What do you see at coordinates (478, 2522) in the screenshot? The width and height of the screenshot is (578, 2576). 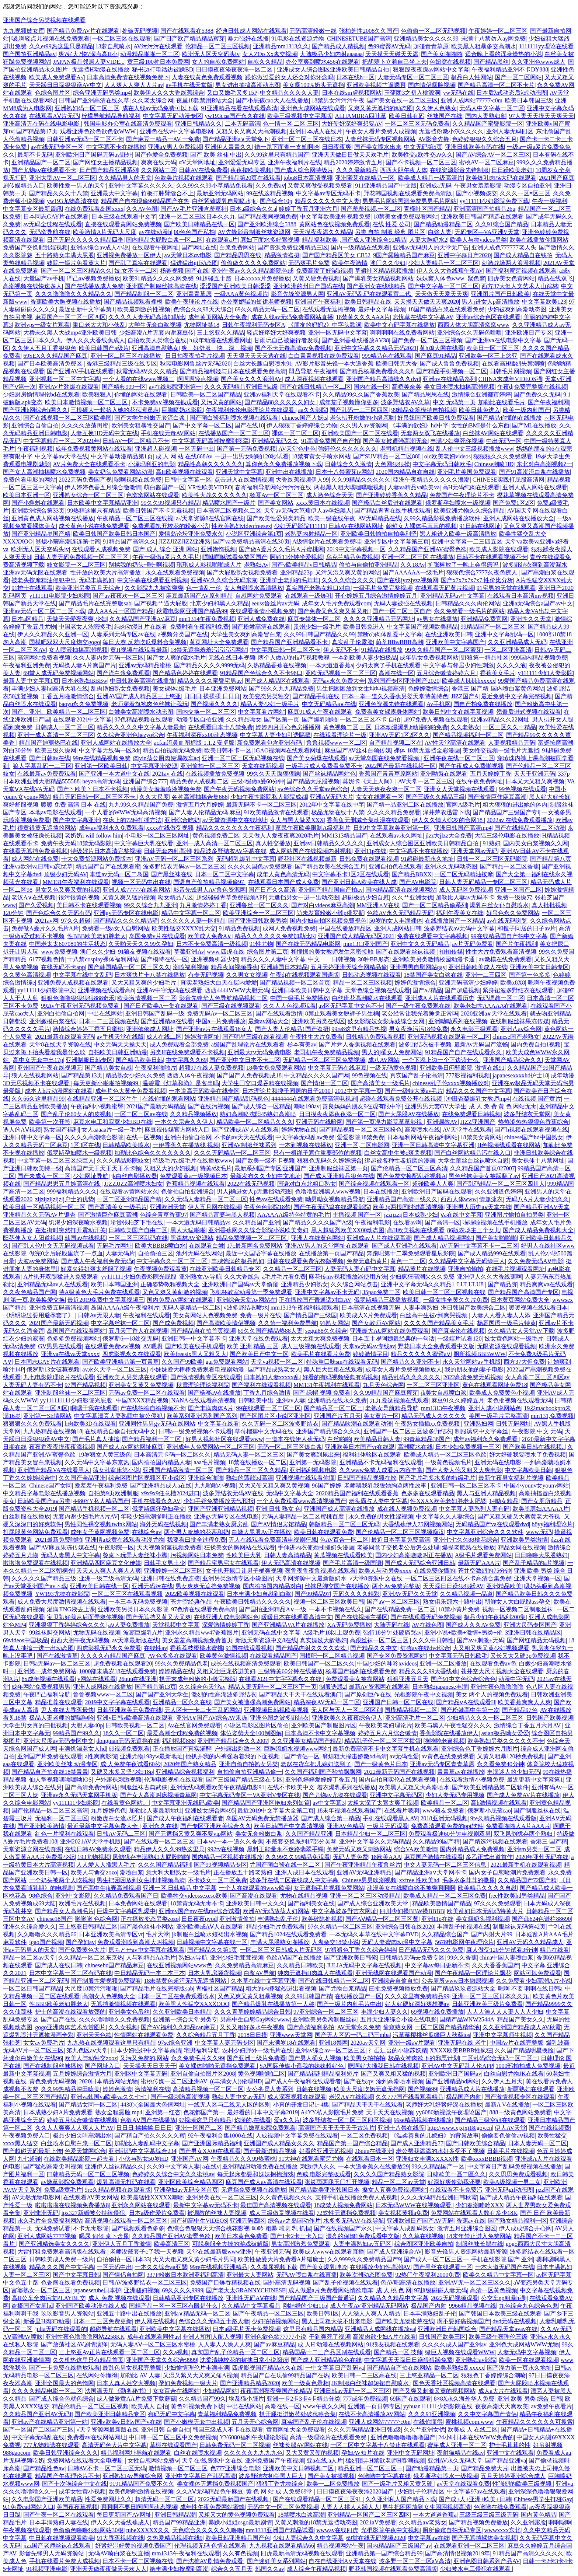 I see `国产精品视频免费播放` at bounding box center [478, 2522].